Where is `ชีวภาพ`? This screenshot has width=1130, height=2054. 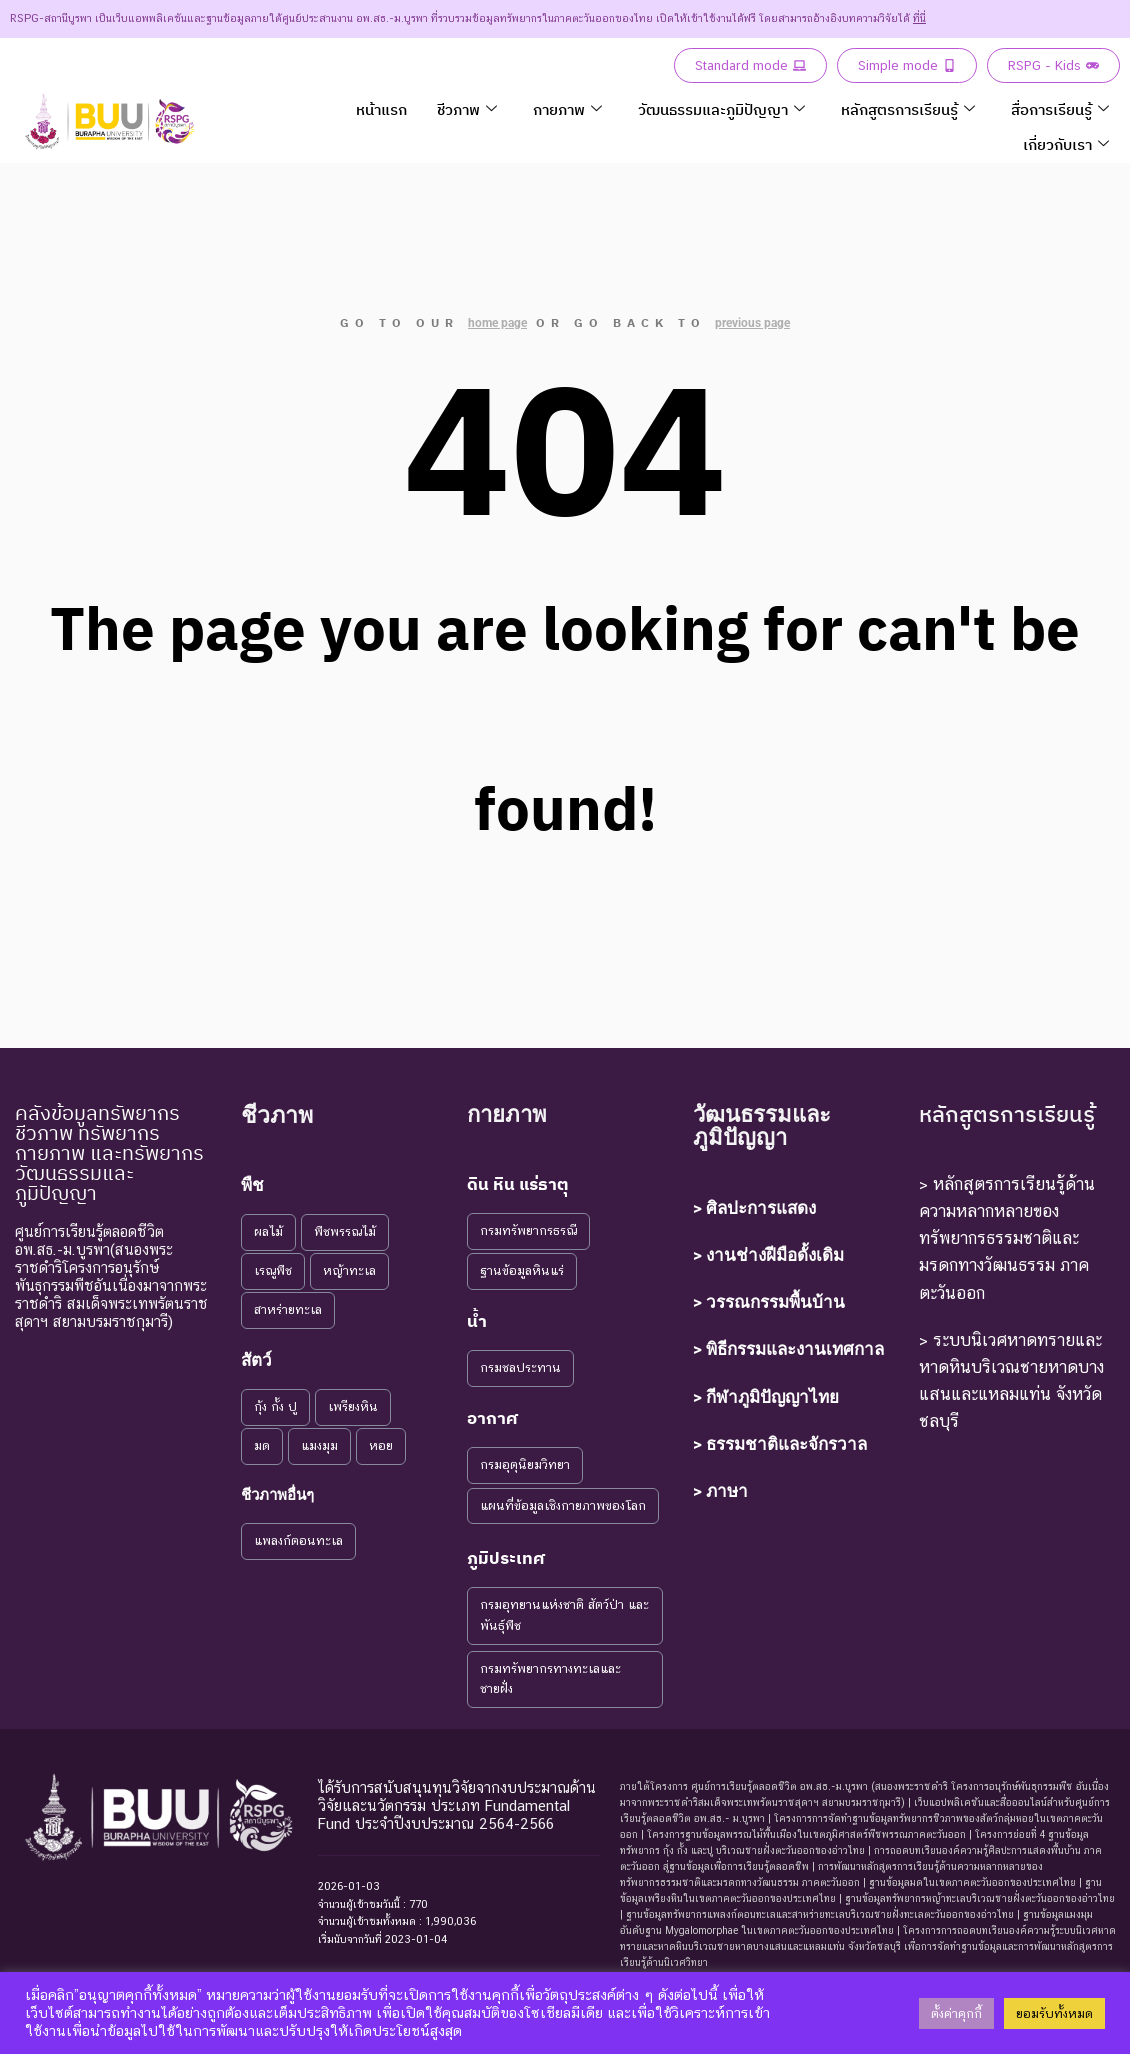 ชีวภาพ is located at coordinates (467, 109).